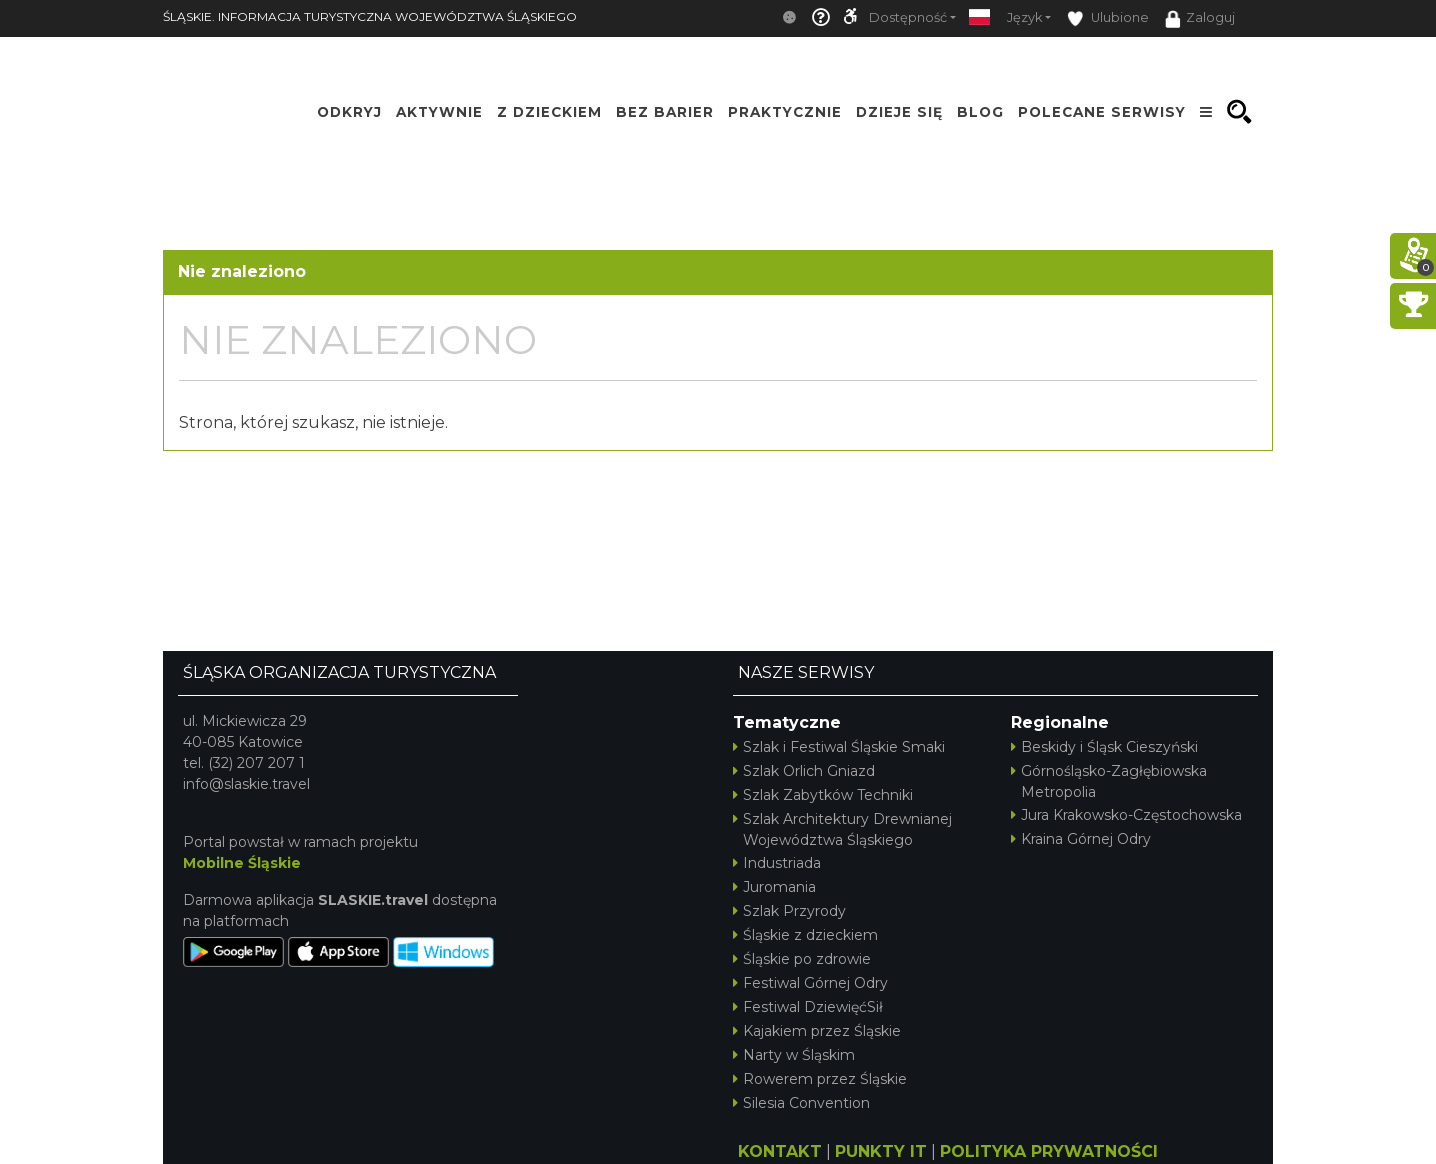 This screenshot has height=1164, width=1436. What do you see at coordinates (980, 112) in the screenshot?
I see `Blog` at bounding box center [980, 112].